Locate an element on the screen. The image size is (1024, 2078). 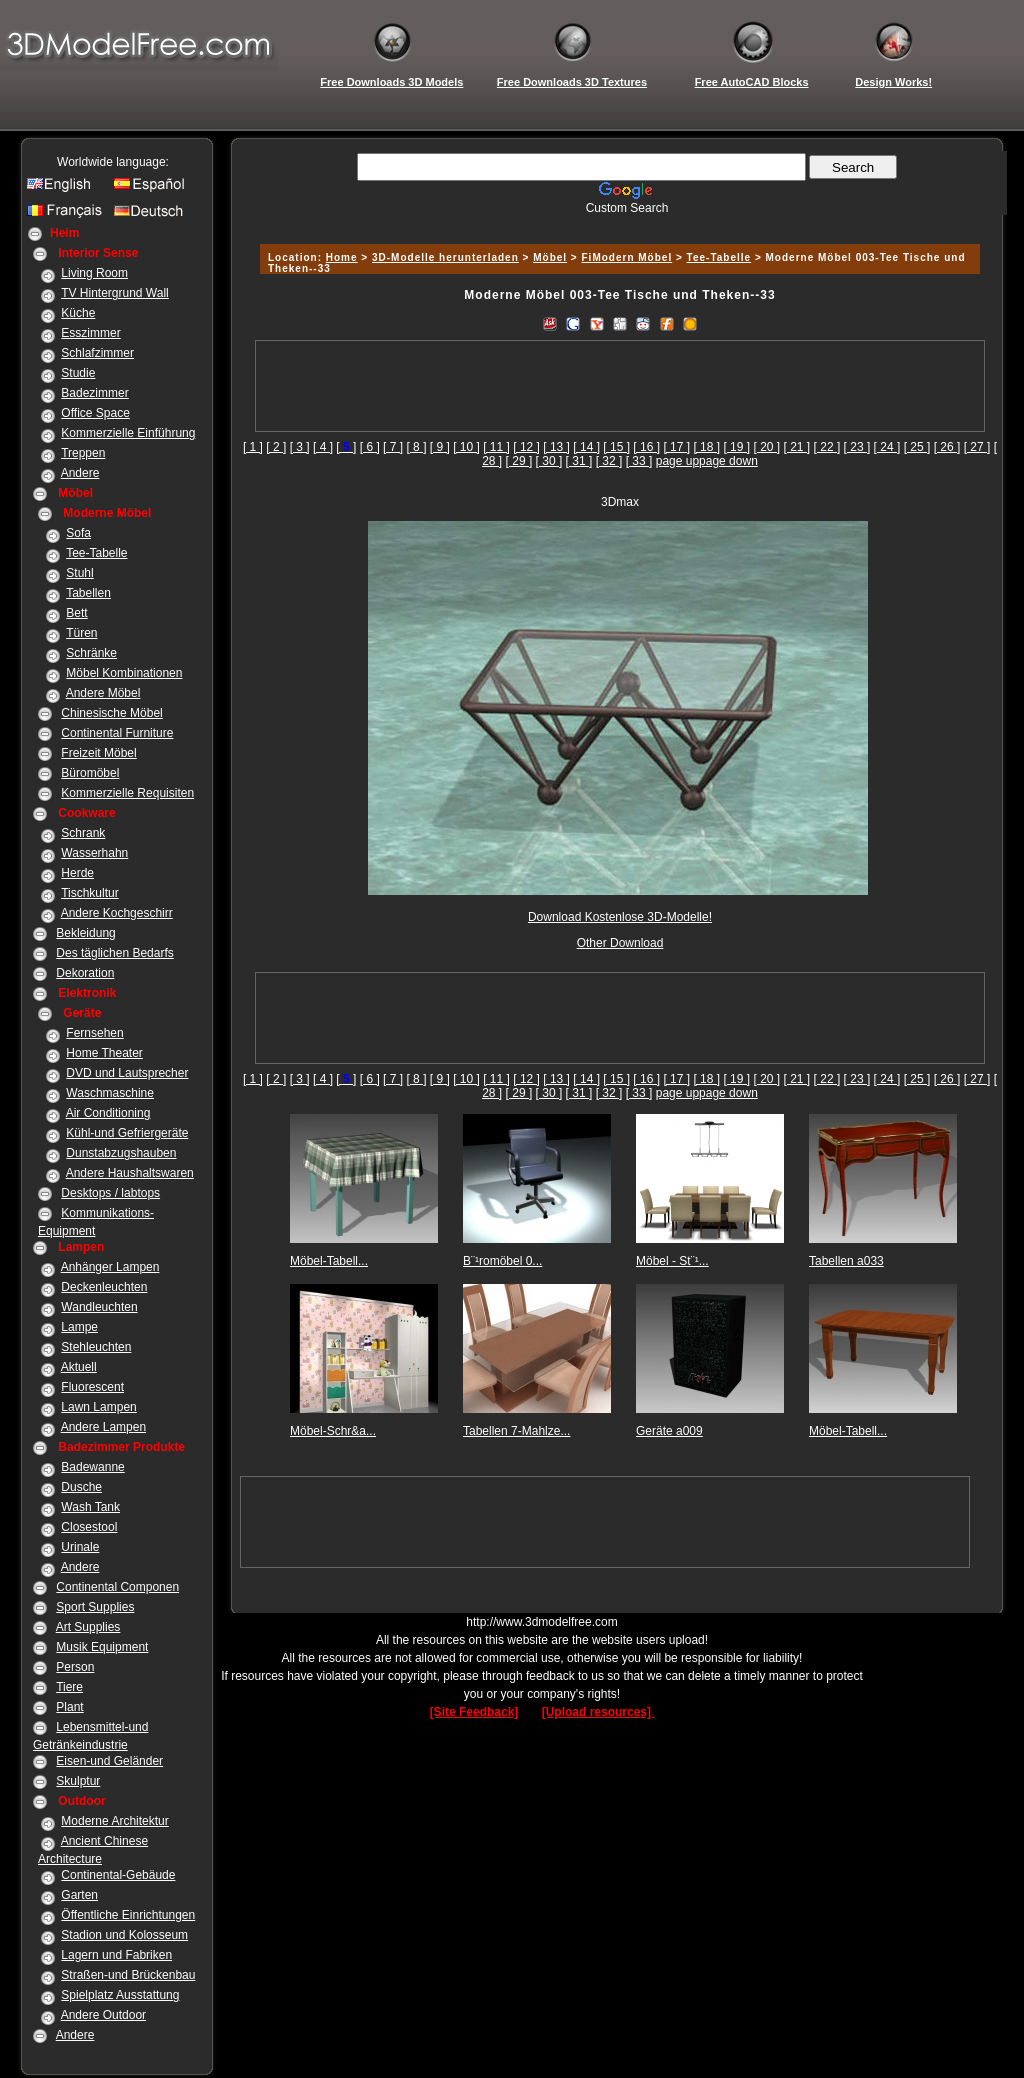
Lampe is located at coordinates (79, 1327).